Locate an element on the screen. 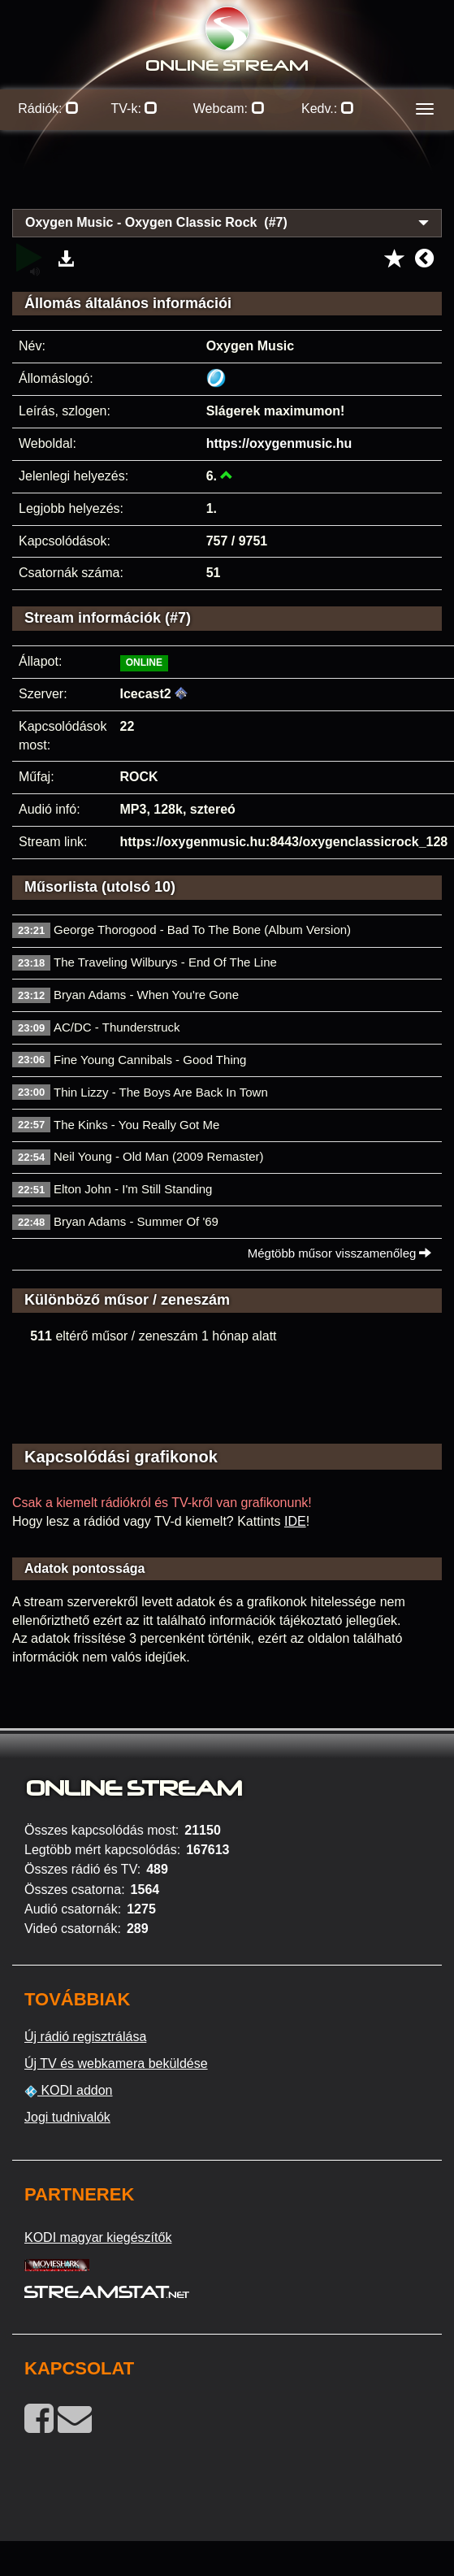 The width and height of the screenshot is (454, 2576). Kedv.: is located at coordinates (327, 108).